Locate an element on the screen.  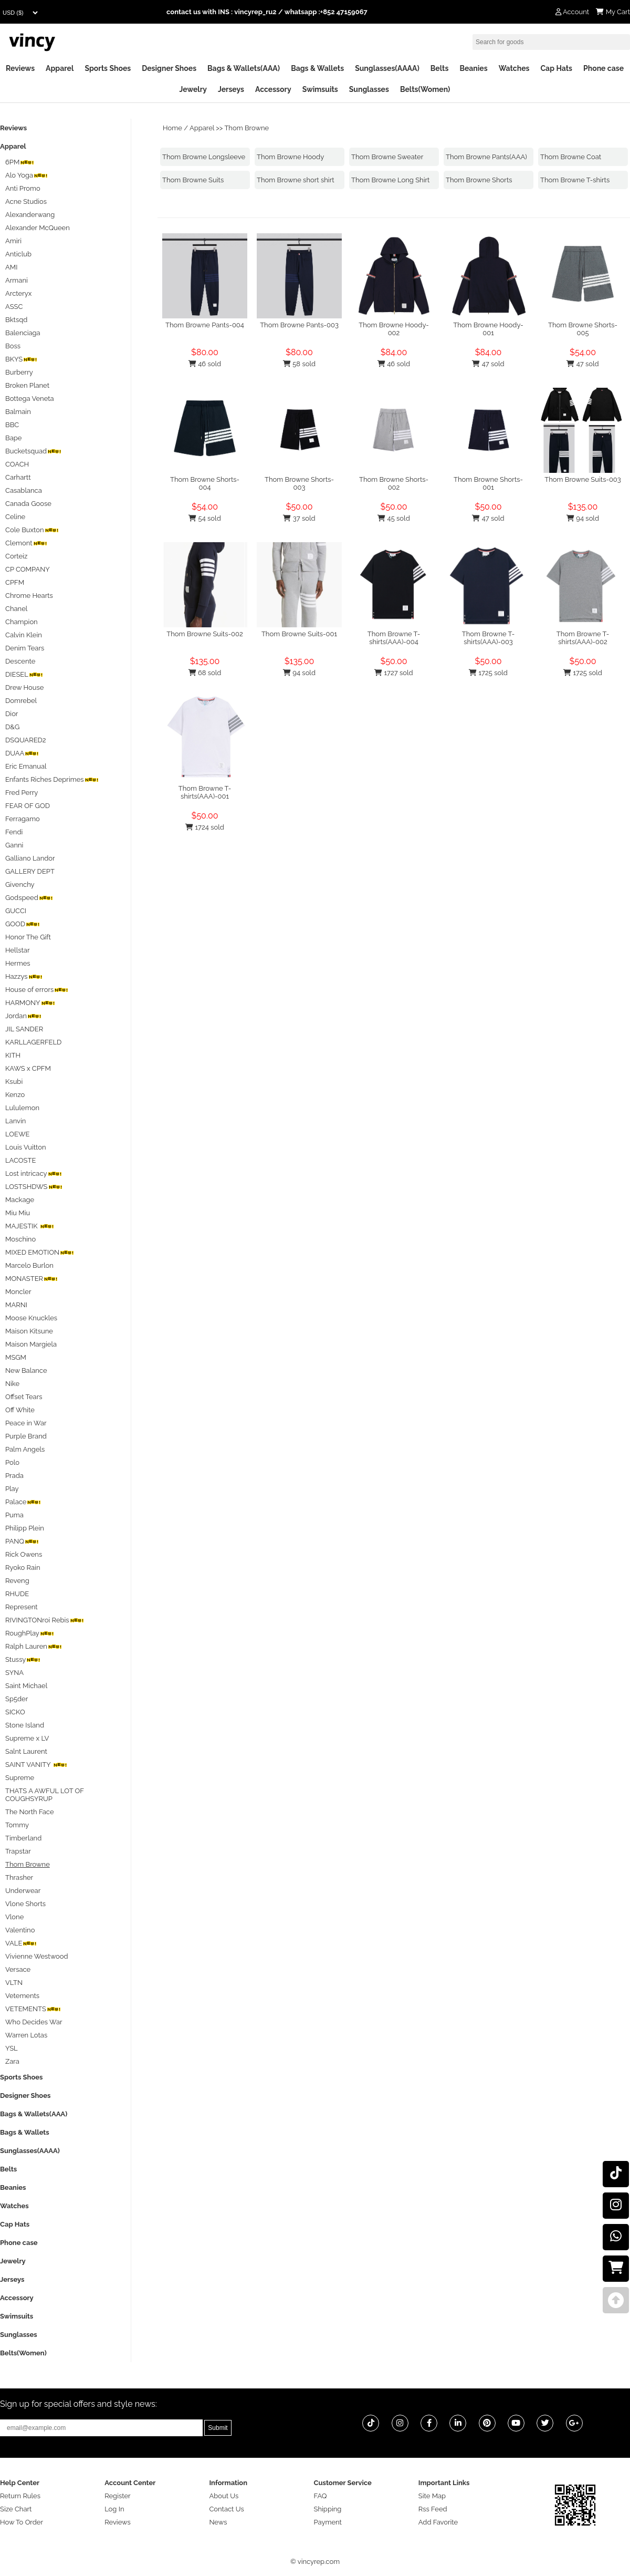
Cap Hats is located at coordinates (556, 68).